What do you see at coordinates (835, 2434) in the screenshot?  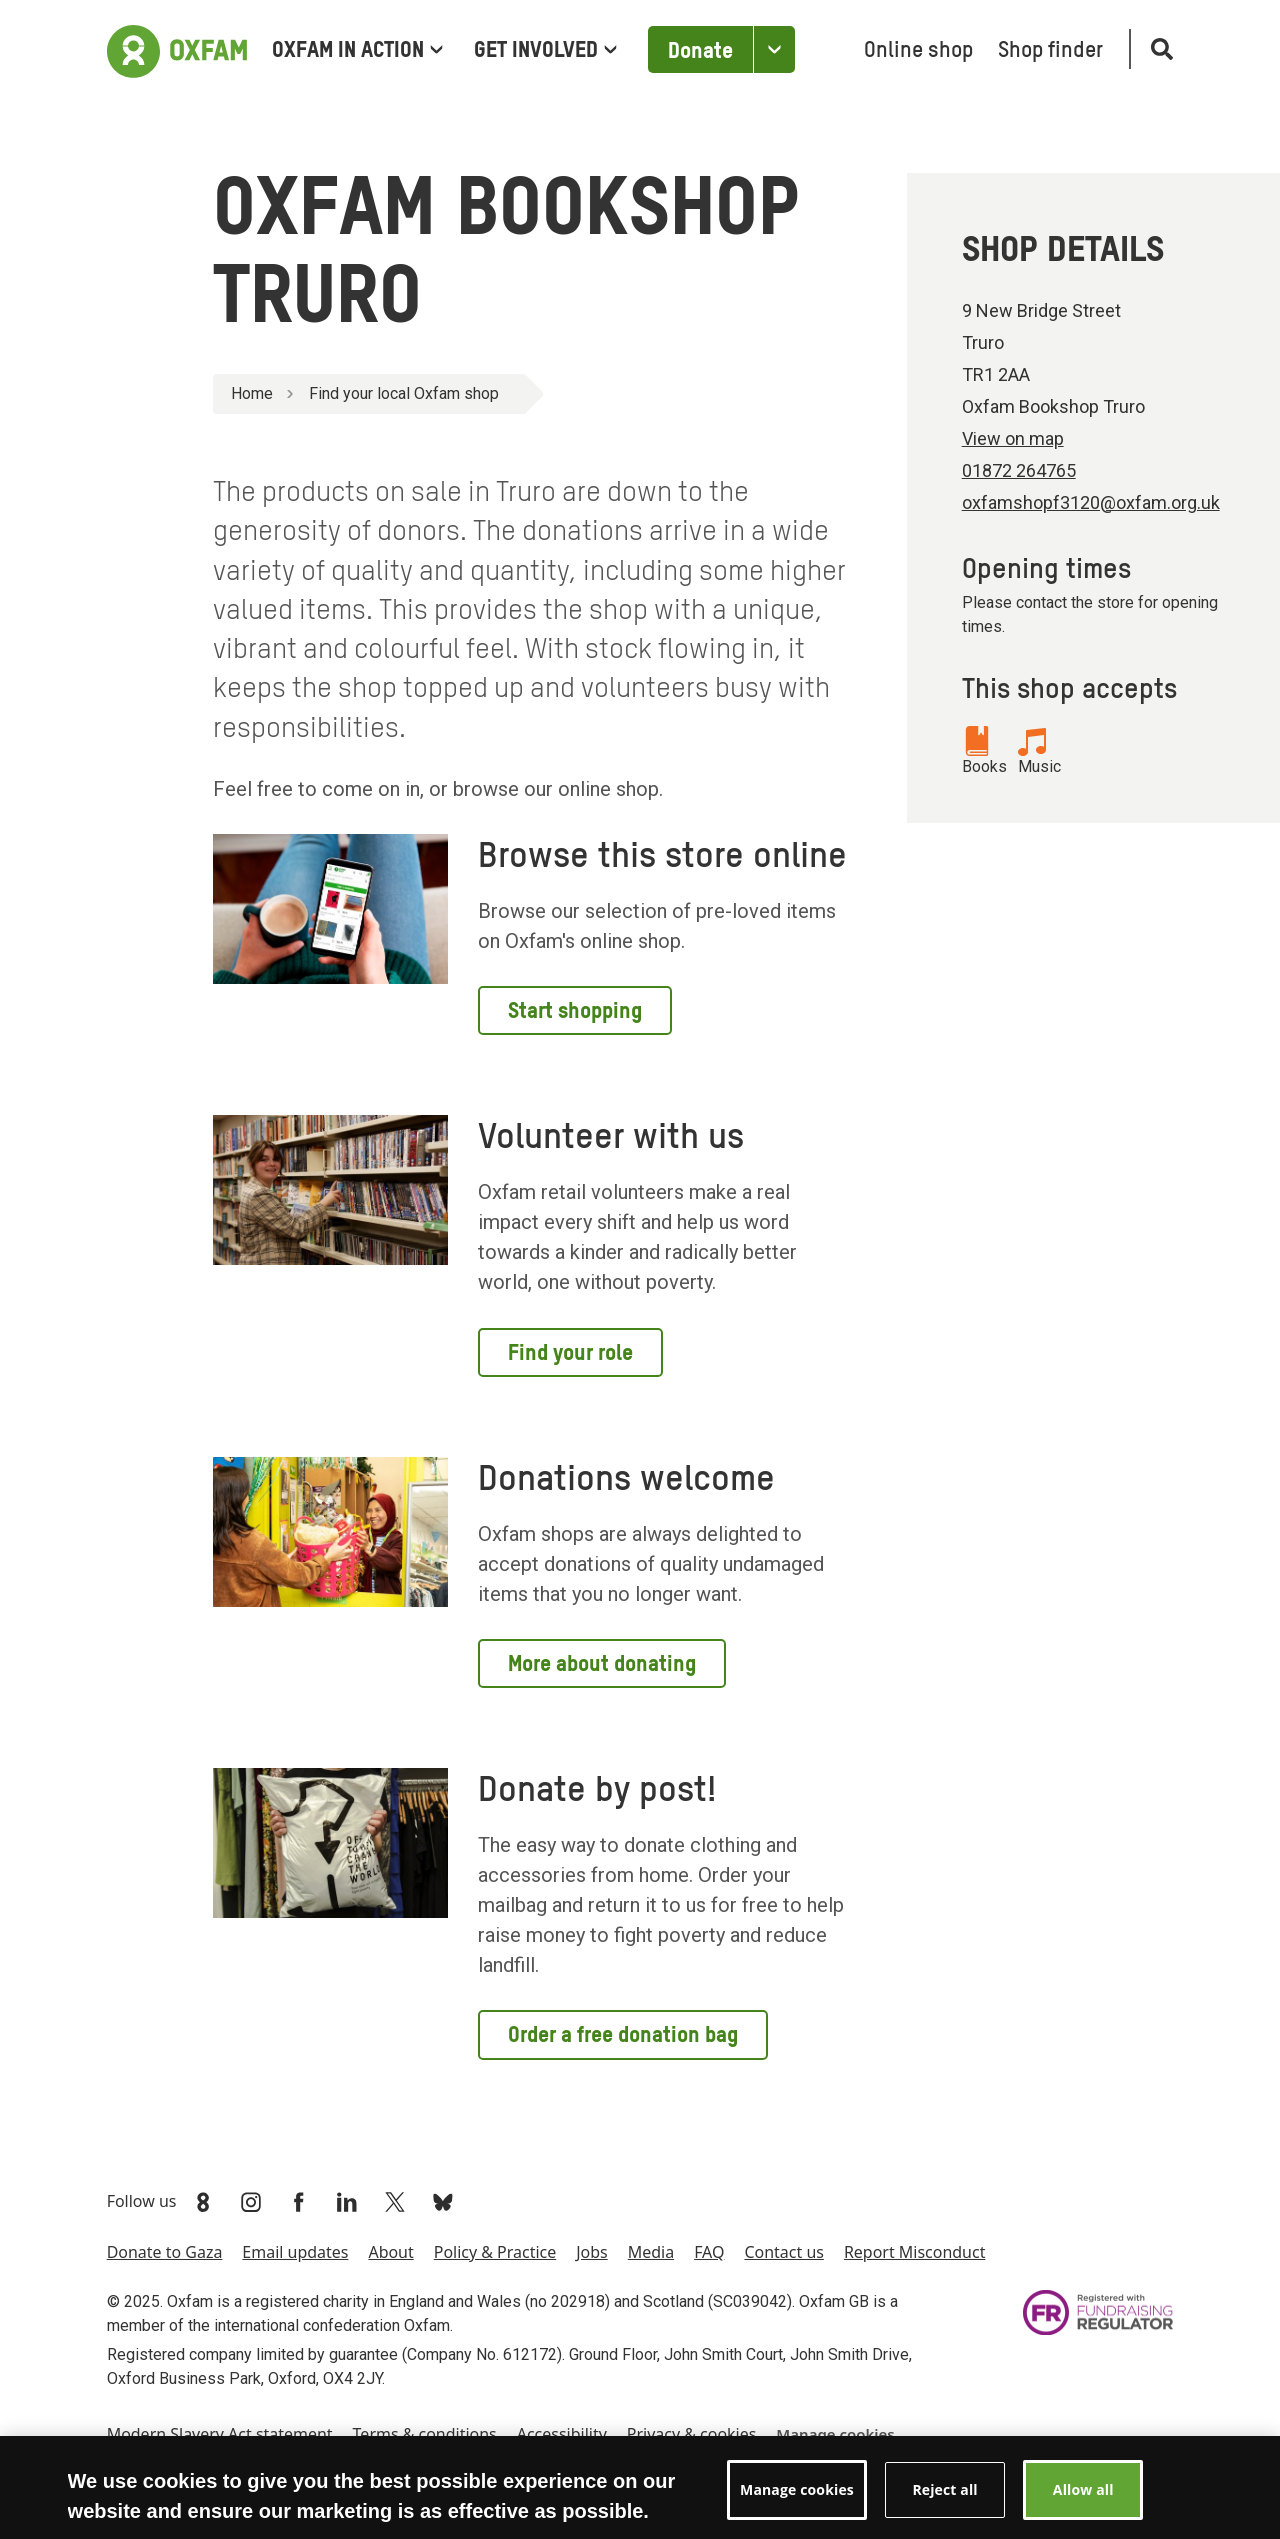 I see `Manage cookies` at bounding box center [835, 2434].